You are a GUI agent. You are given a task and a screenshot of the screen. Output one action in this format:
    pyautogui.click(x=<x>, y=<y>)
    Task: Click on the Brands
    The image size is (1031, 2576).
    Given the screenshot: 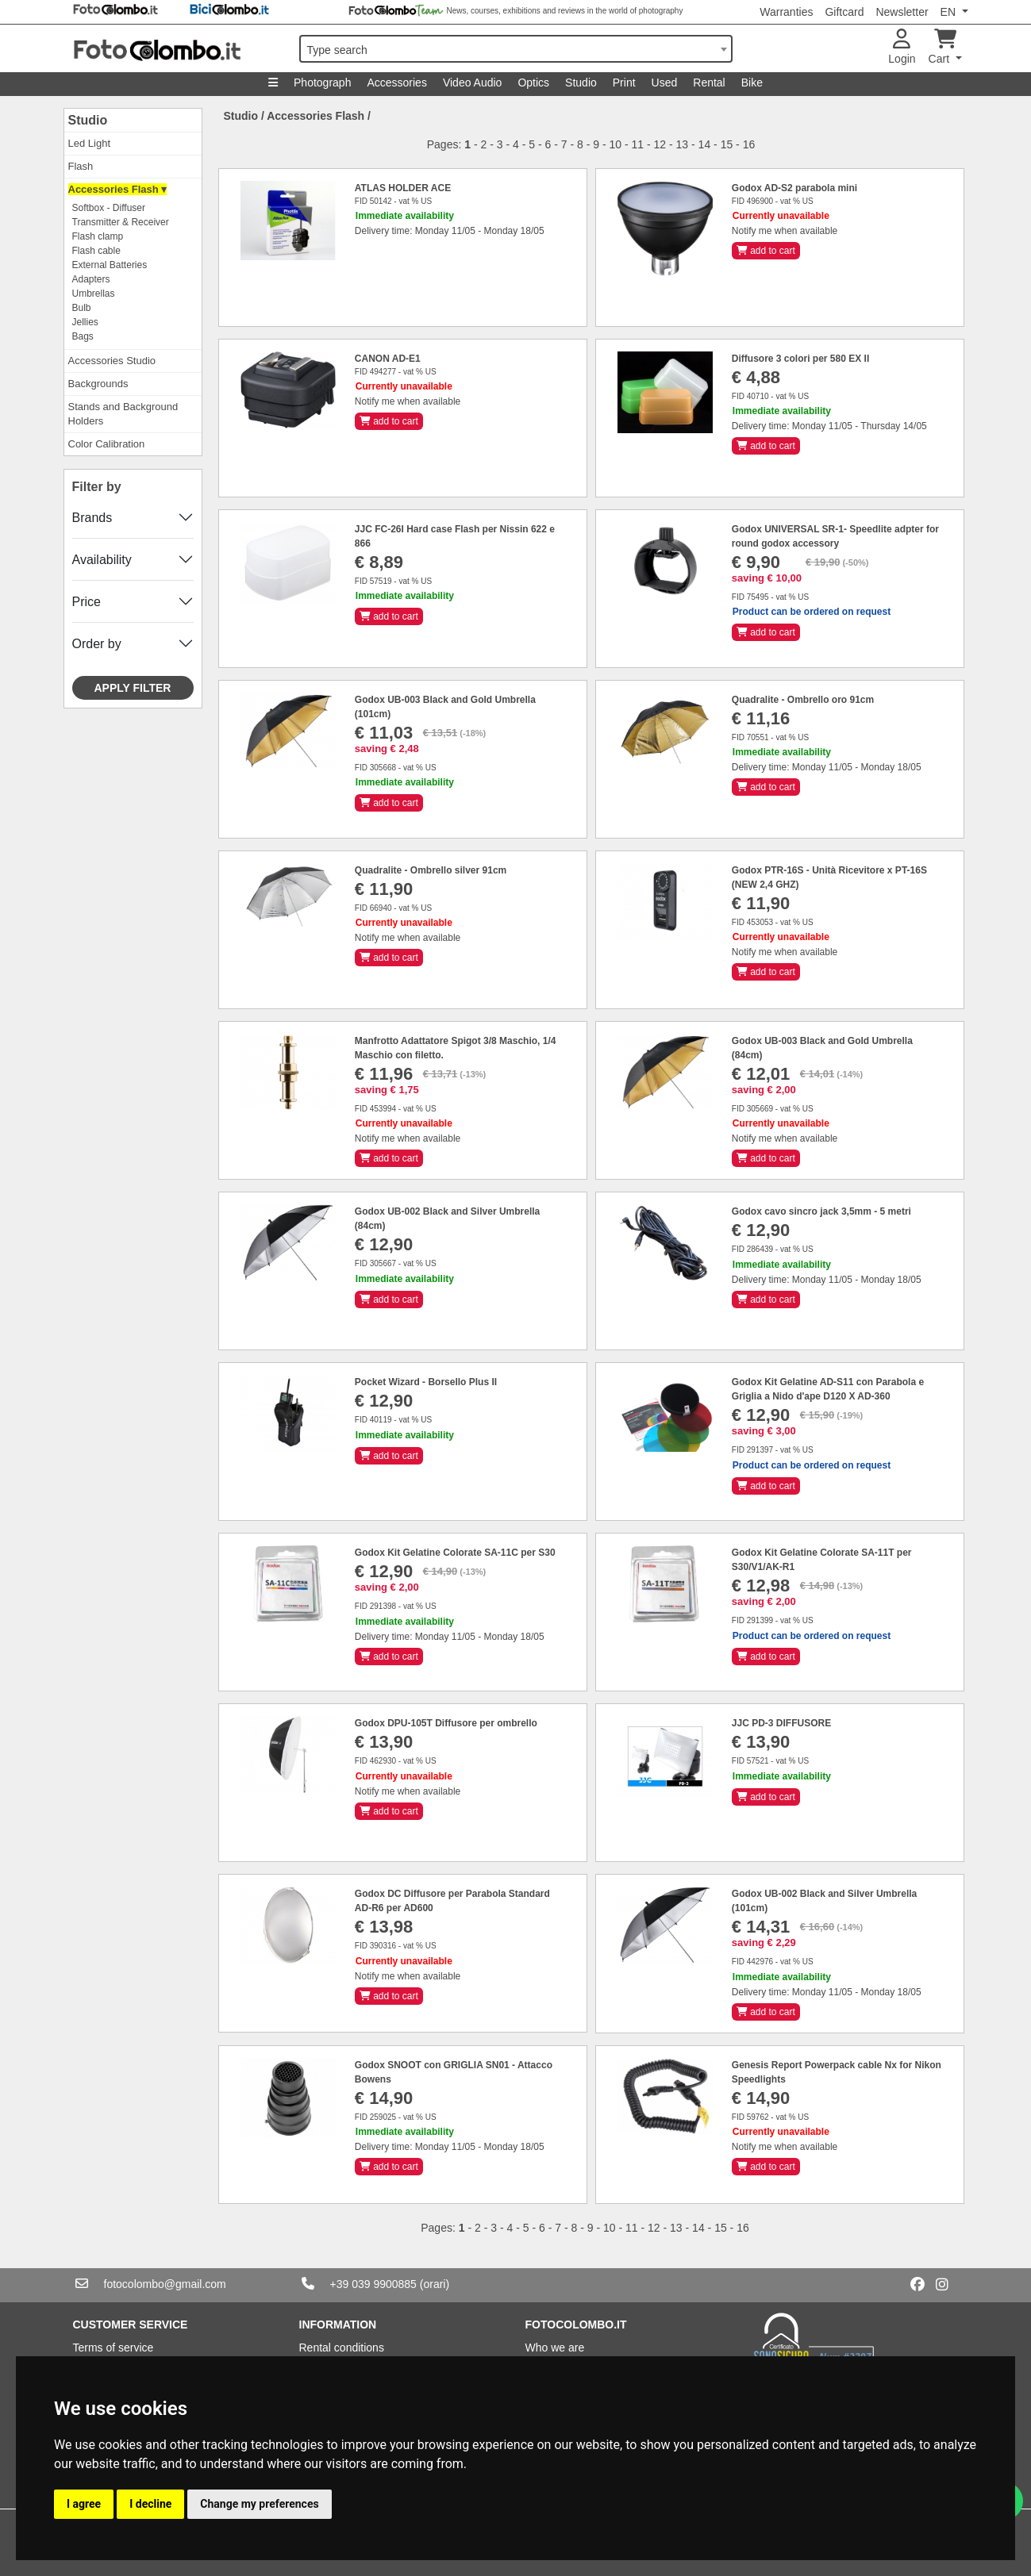 What is the action you would take?
    pyautogui.click(x=92, y=517)
    